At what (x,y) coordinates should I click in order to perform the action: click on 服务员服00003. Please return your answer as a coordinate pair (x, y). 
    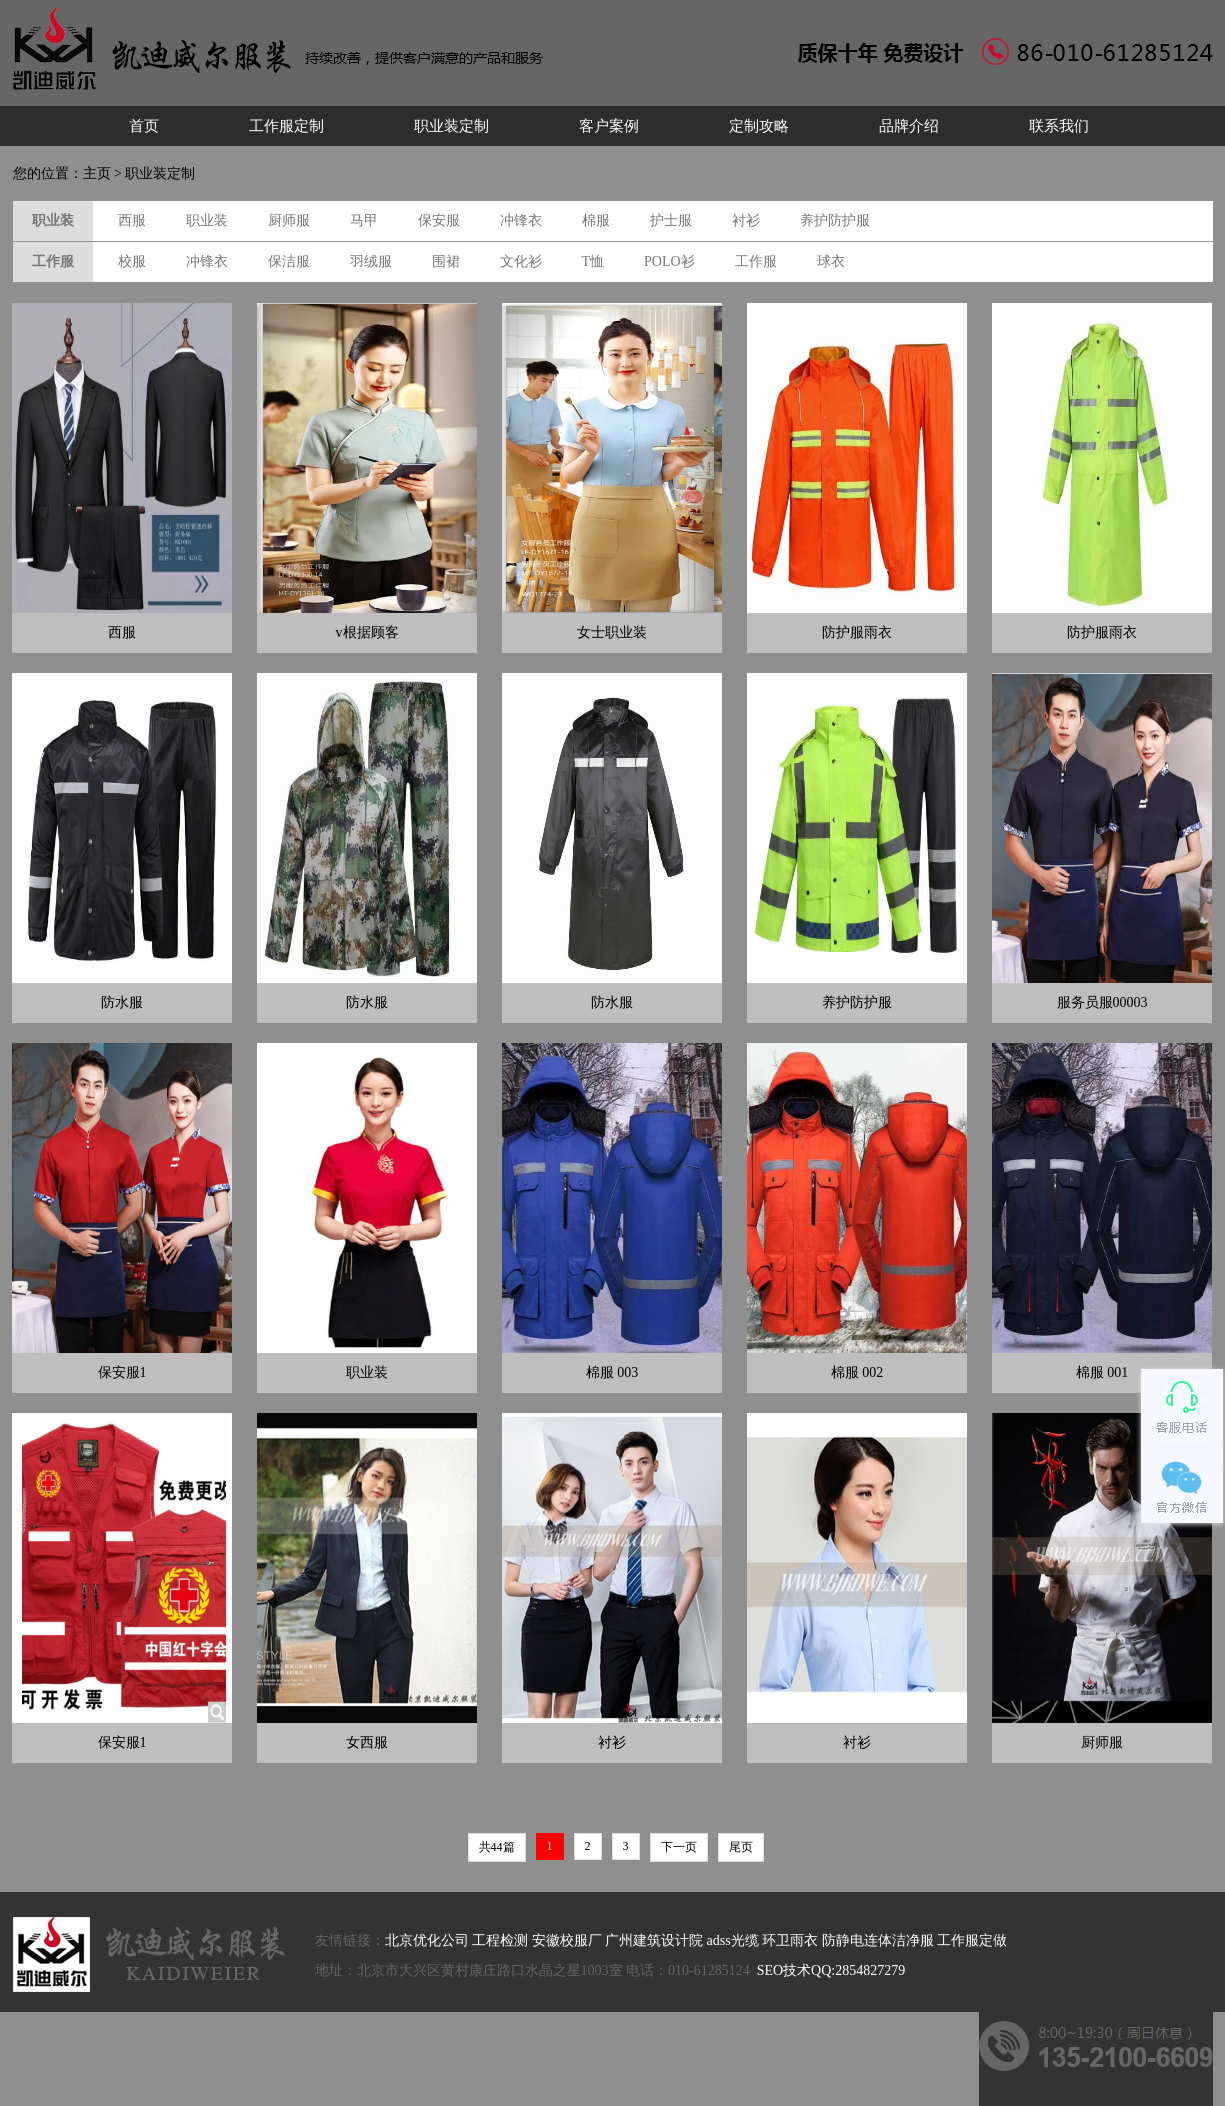
    Looking at the image, I should click on (1102, 1002).